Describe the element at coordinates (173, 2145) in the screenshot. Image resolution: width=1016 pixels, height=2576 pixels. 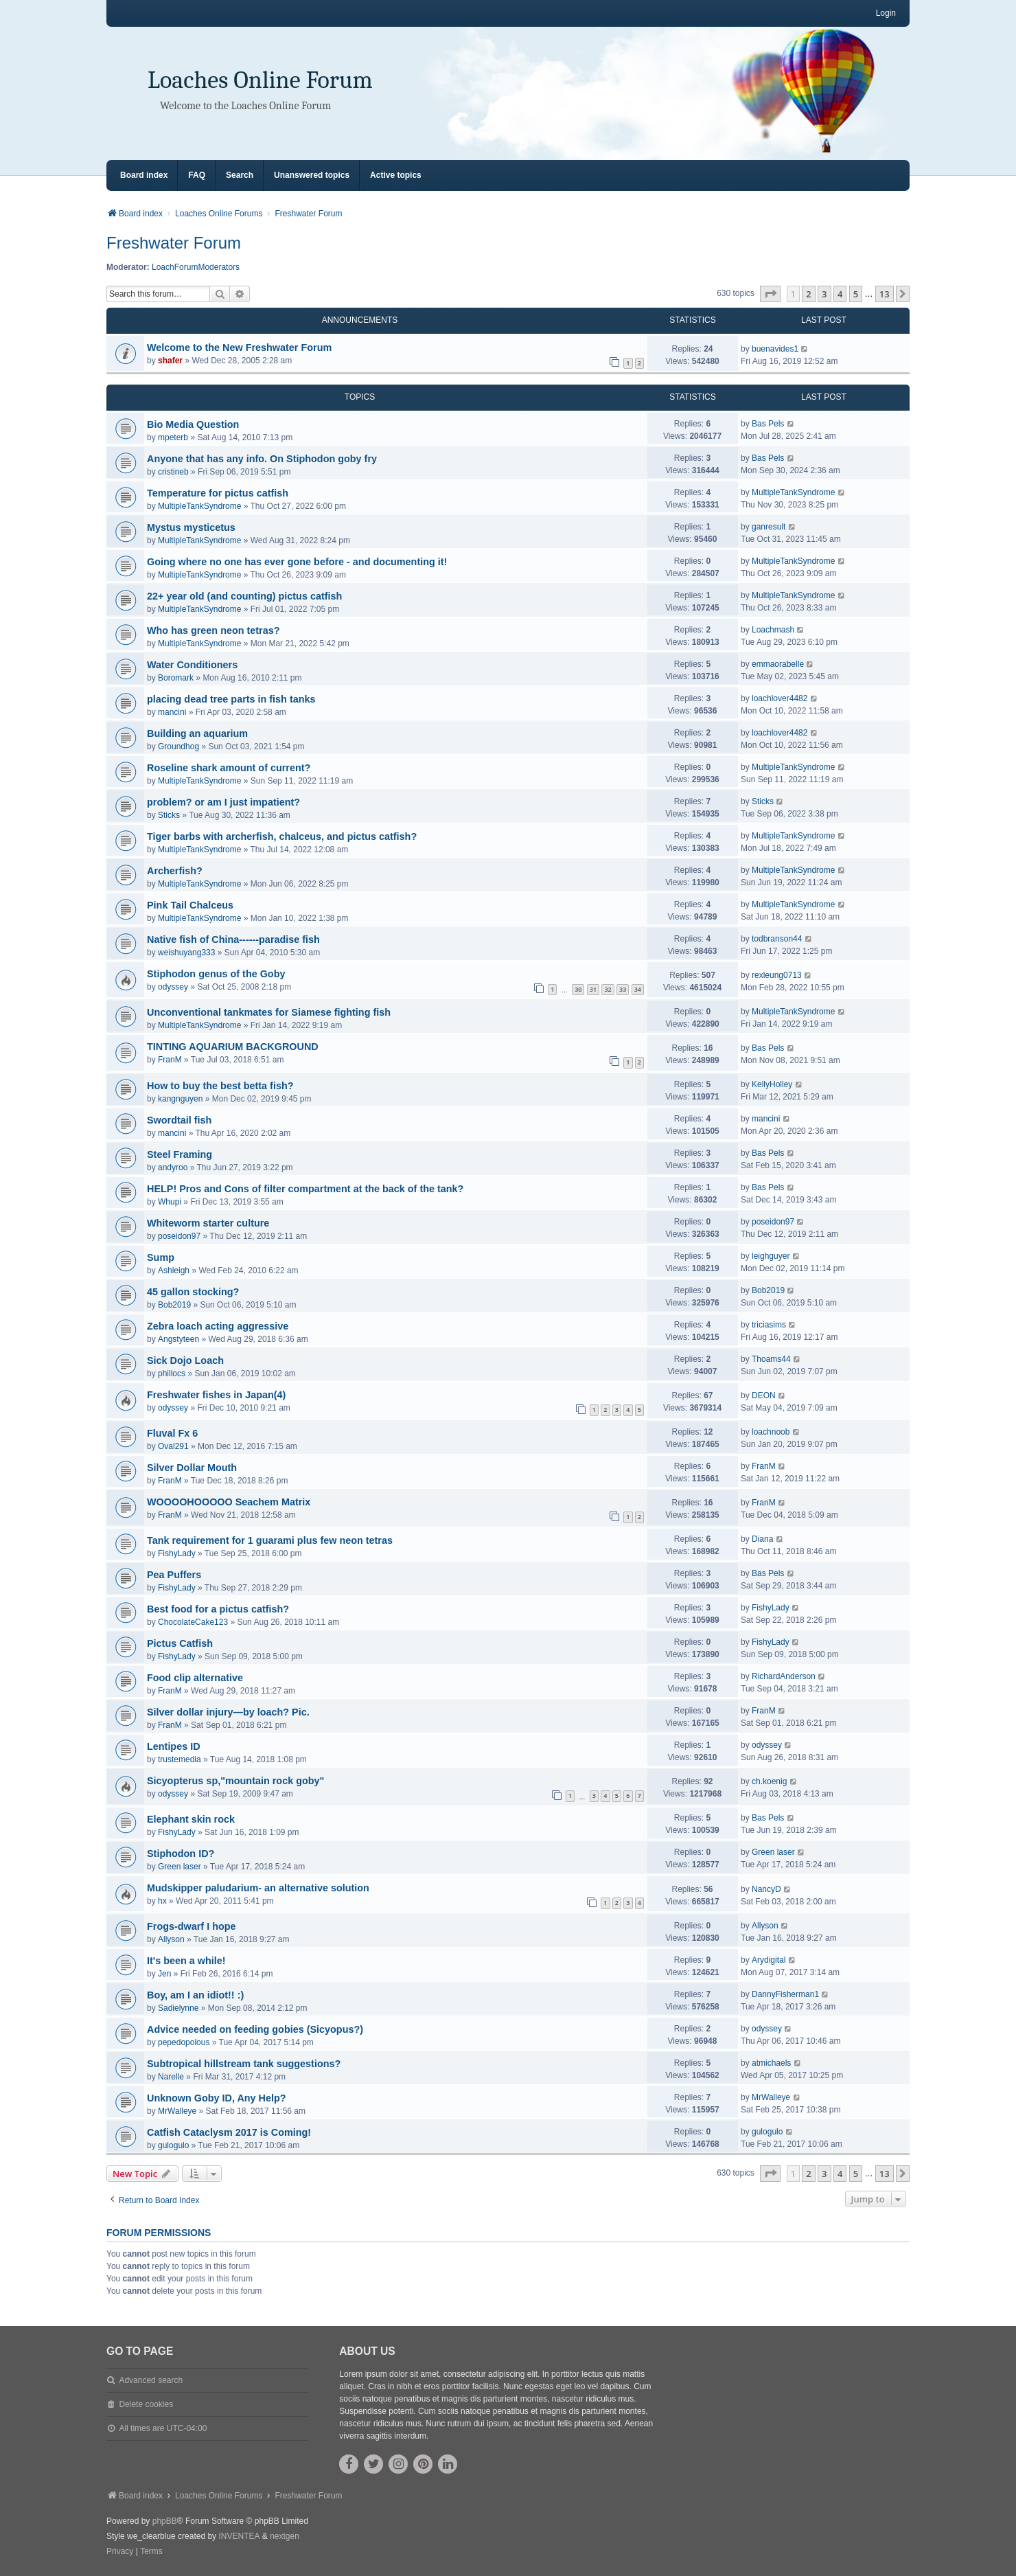
I see `gulogulo` at that location.